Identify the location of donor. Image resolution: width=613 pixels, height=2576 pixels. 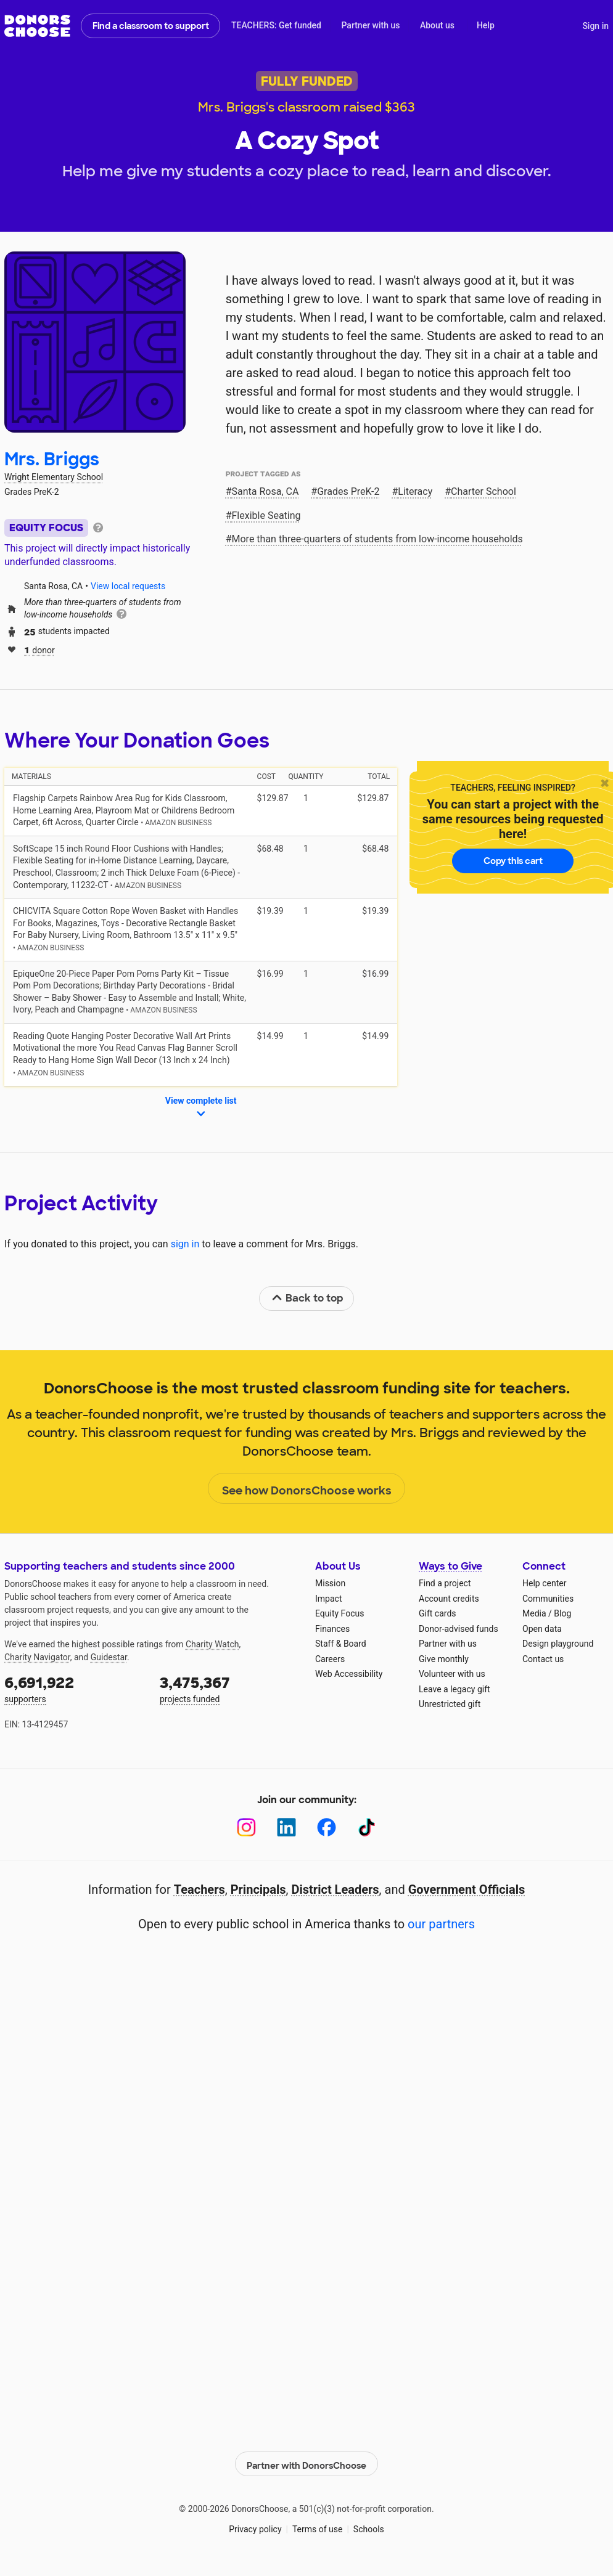
(39, 649).